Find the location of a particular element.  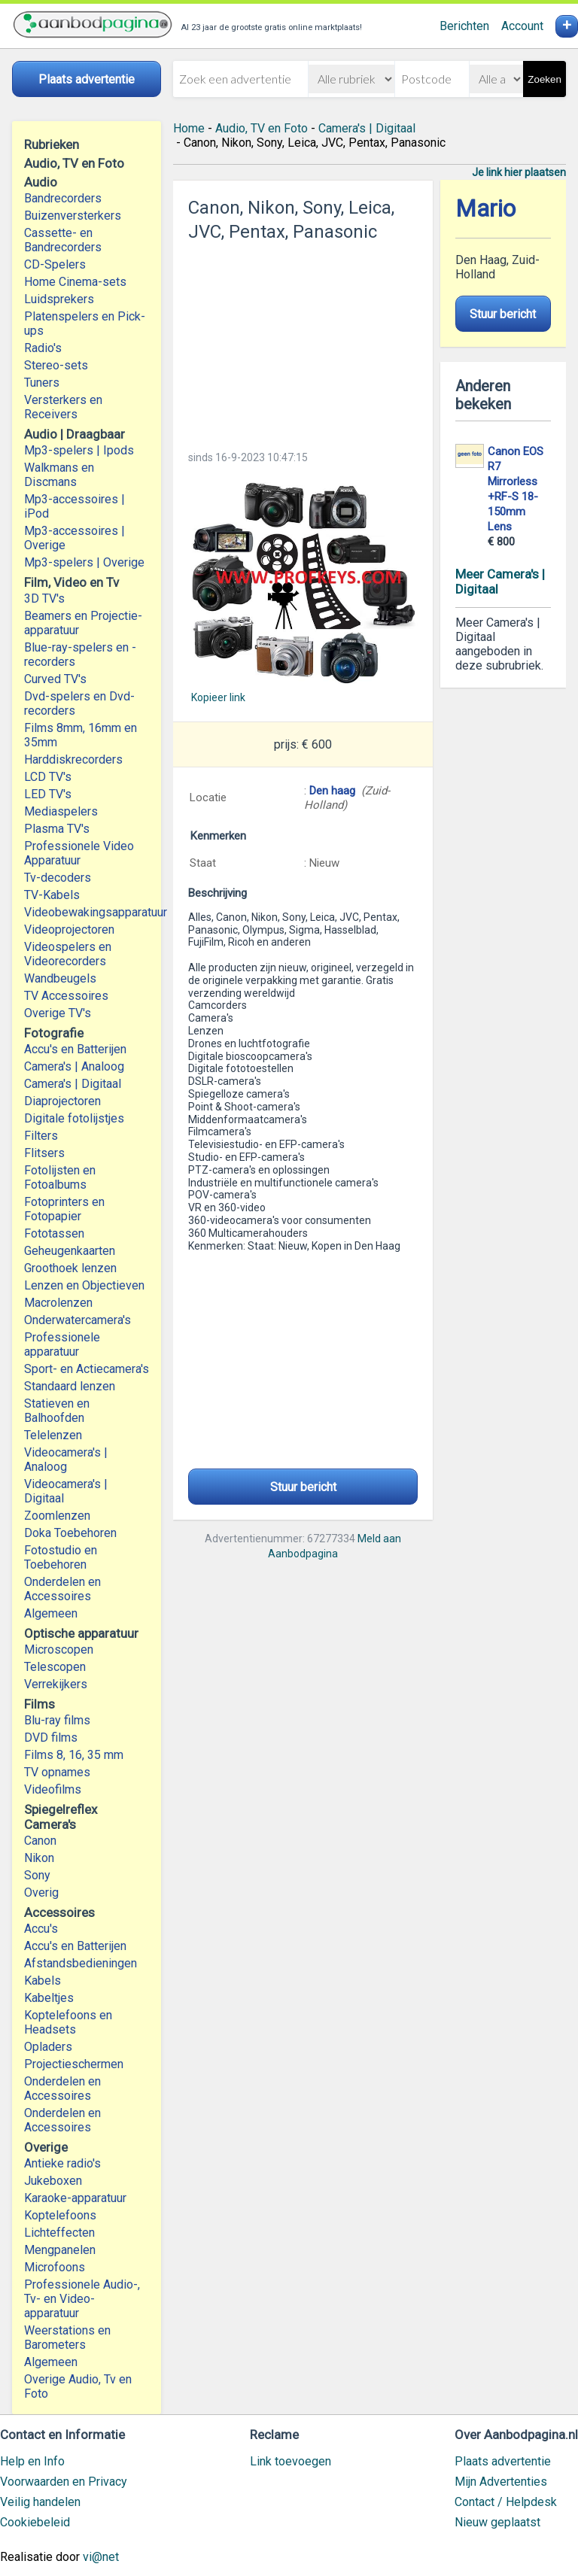

Radio's is located at coordinates (43, 348).